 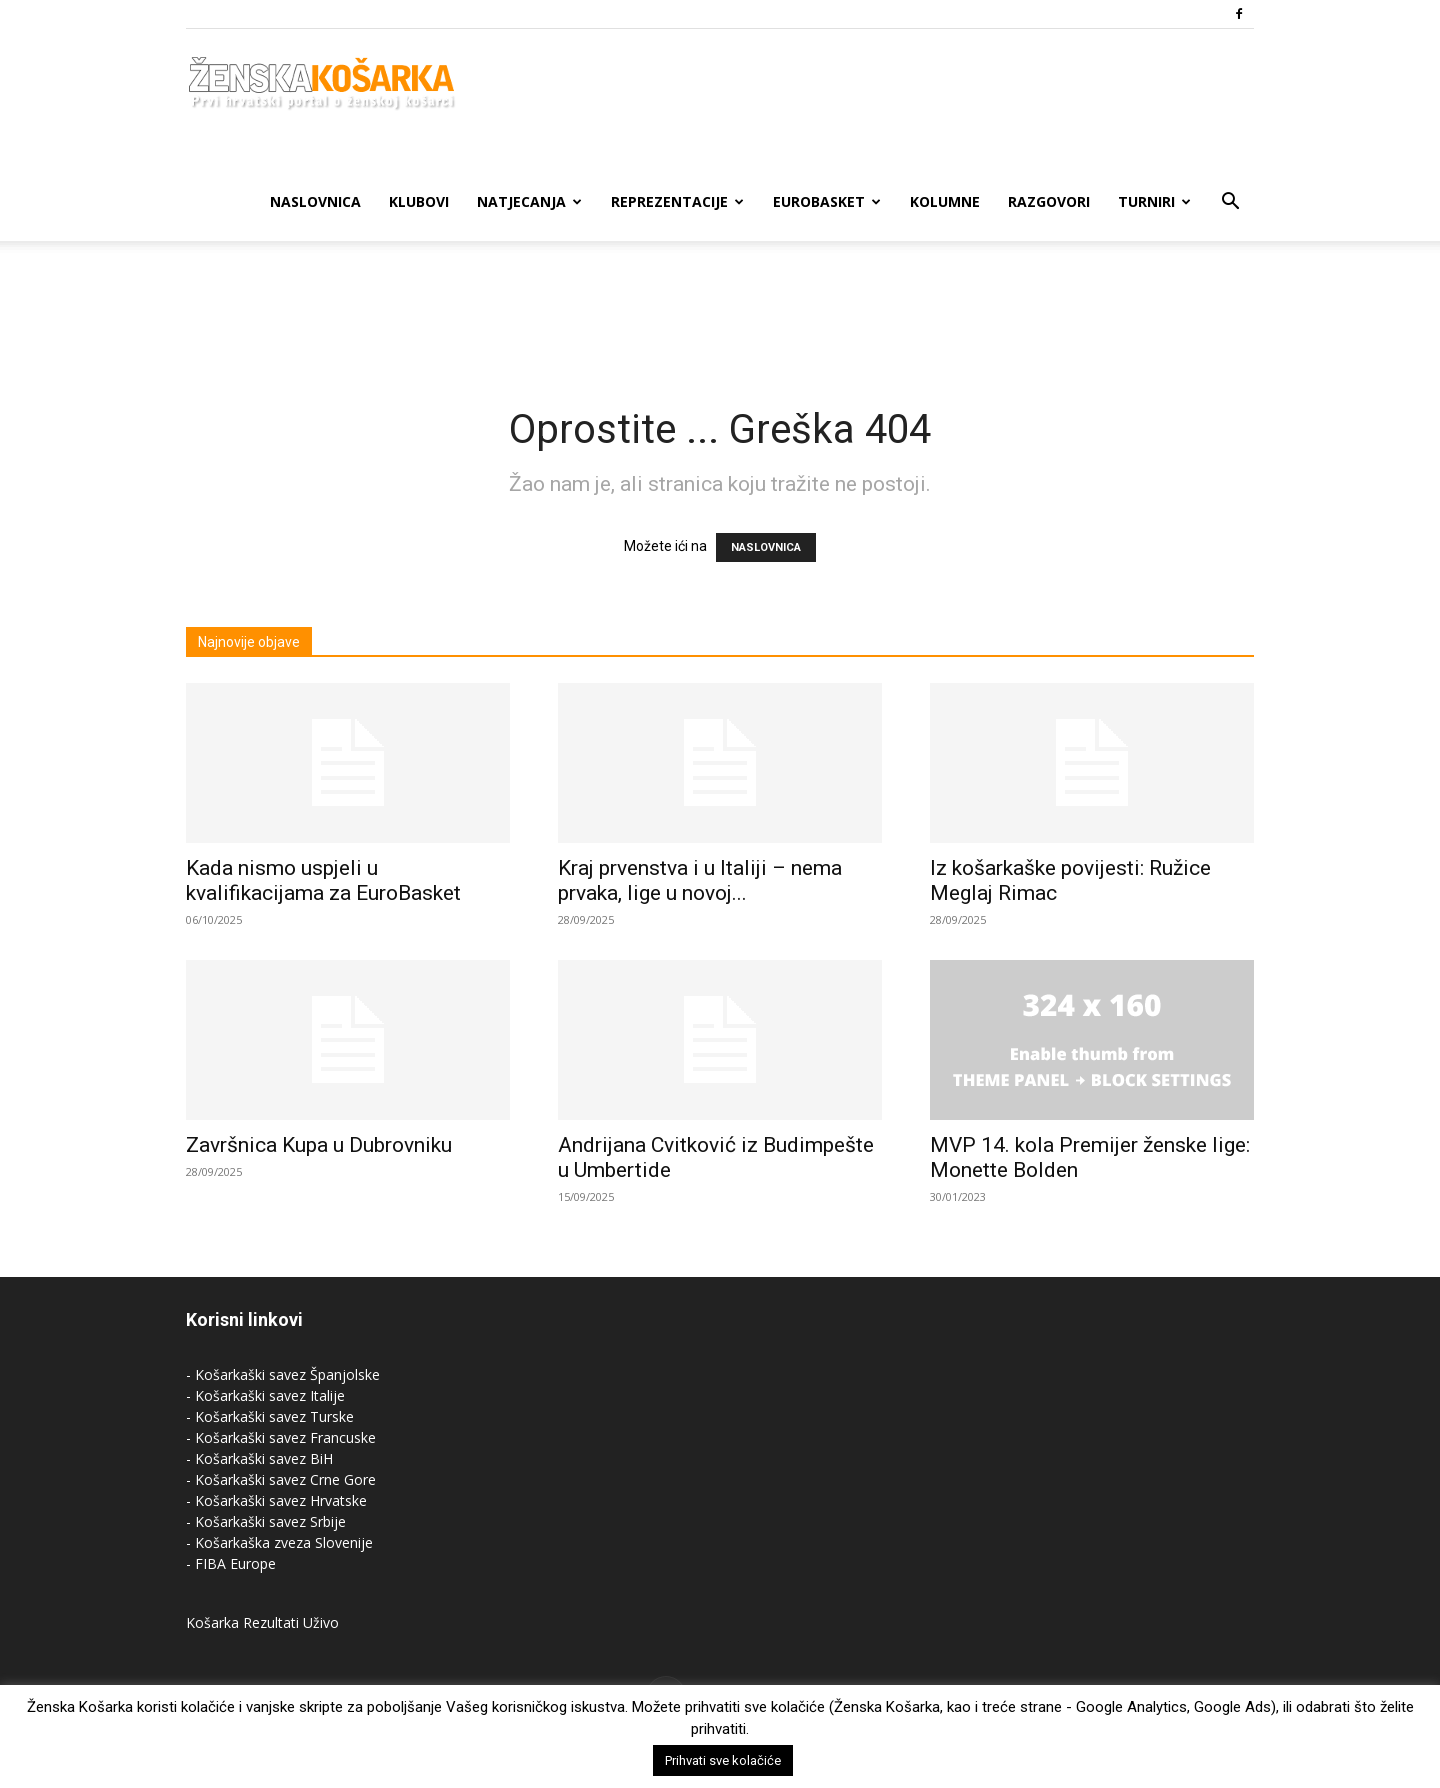 I want to click on - Košarkaški savez Turske, so click(x=270, y=1416).